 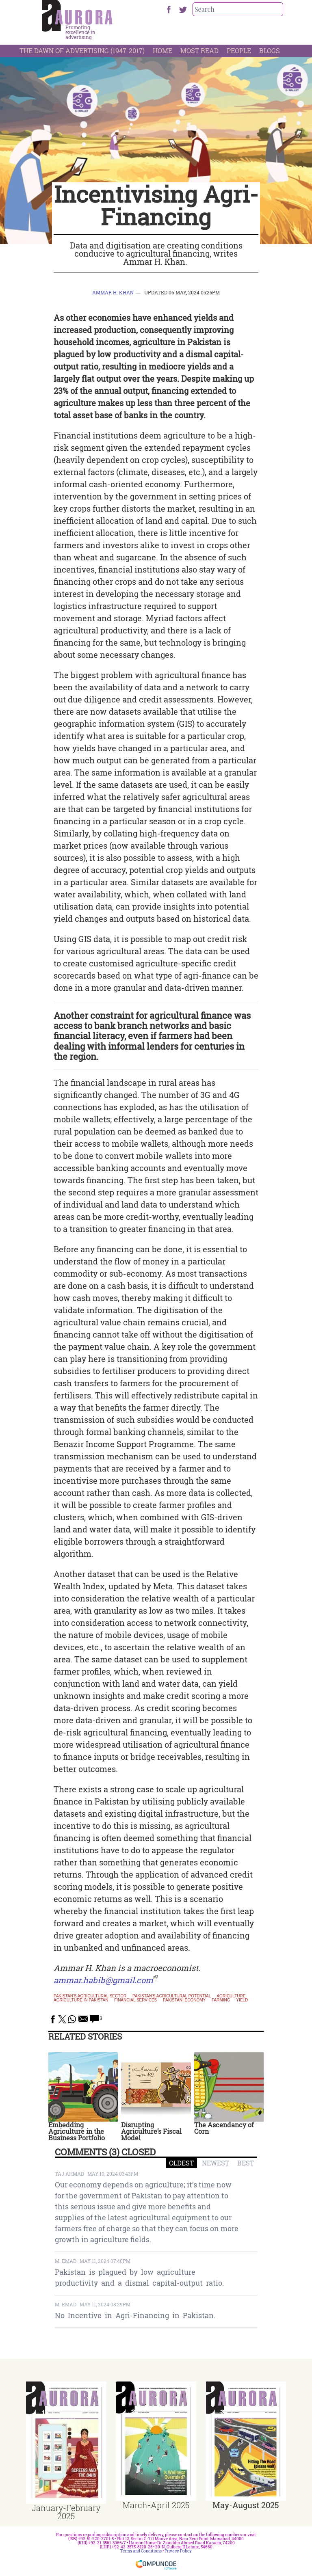 I want to click on ammar.habib@gmail.com, so click(x=103, y=1980).